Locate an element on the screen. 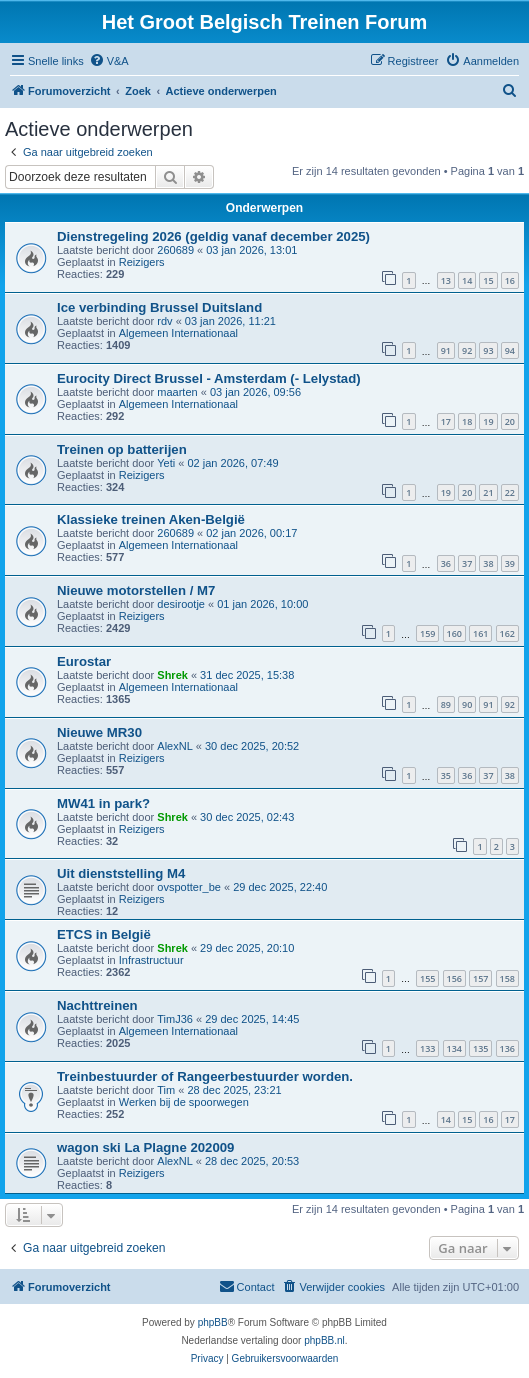 The height and width of the screenshot is (1378, 529). Infrastructuur is located at coordinates (151, 960).